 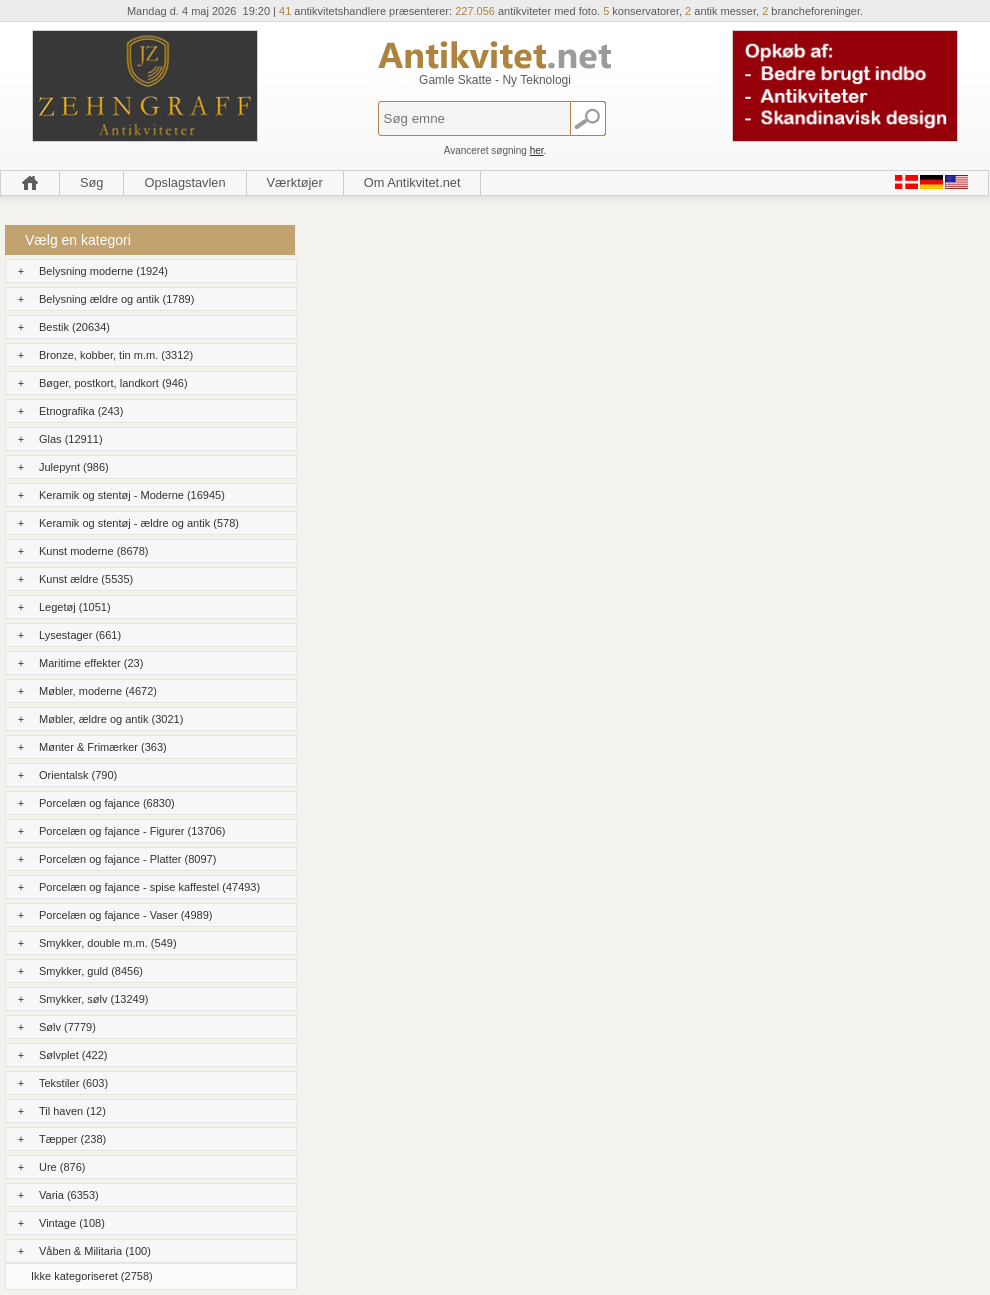 I want to click on Belysning ældre og antik (1789), so click(x=116, y=299).